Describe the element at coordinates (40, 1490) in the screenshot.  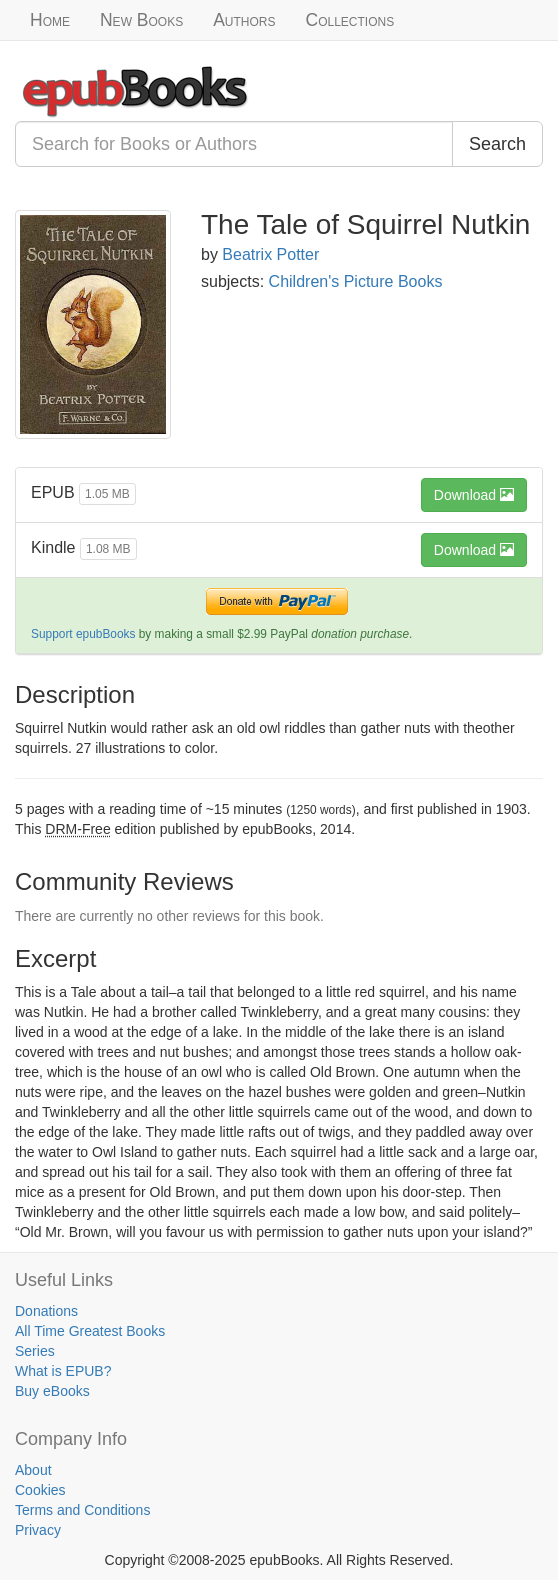
I see `Cookies` at that location.